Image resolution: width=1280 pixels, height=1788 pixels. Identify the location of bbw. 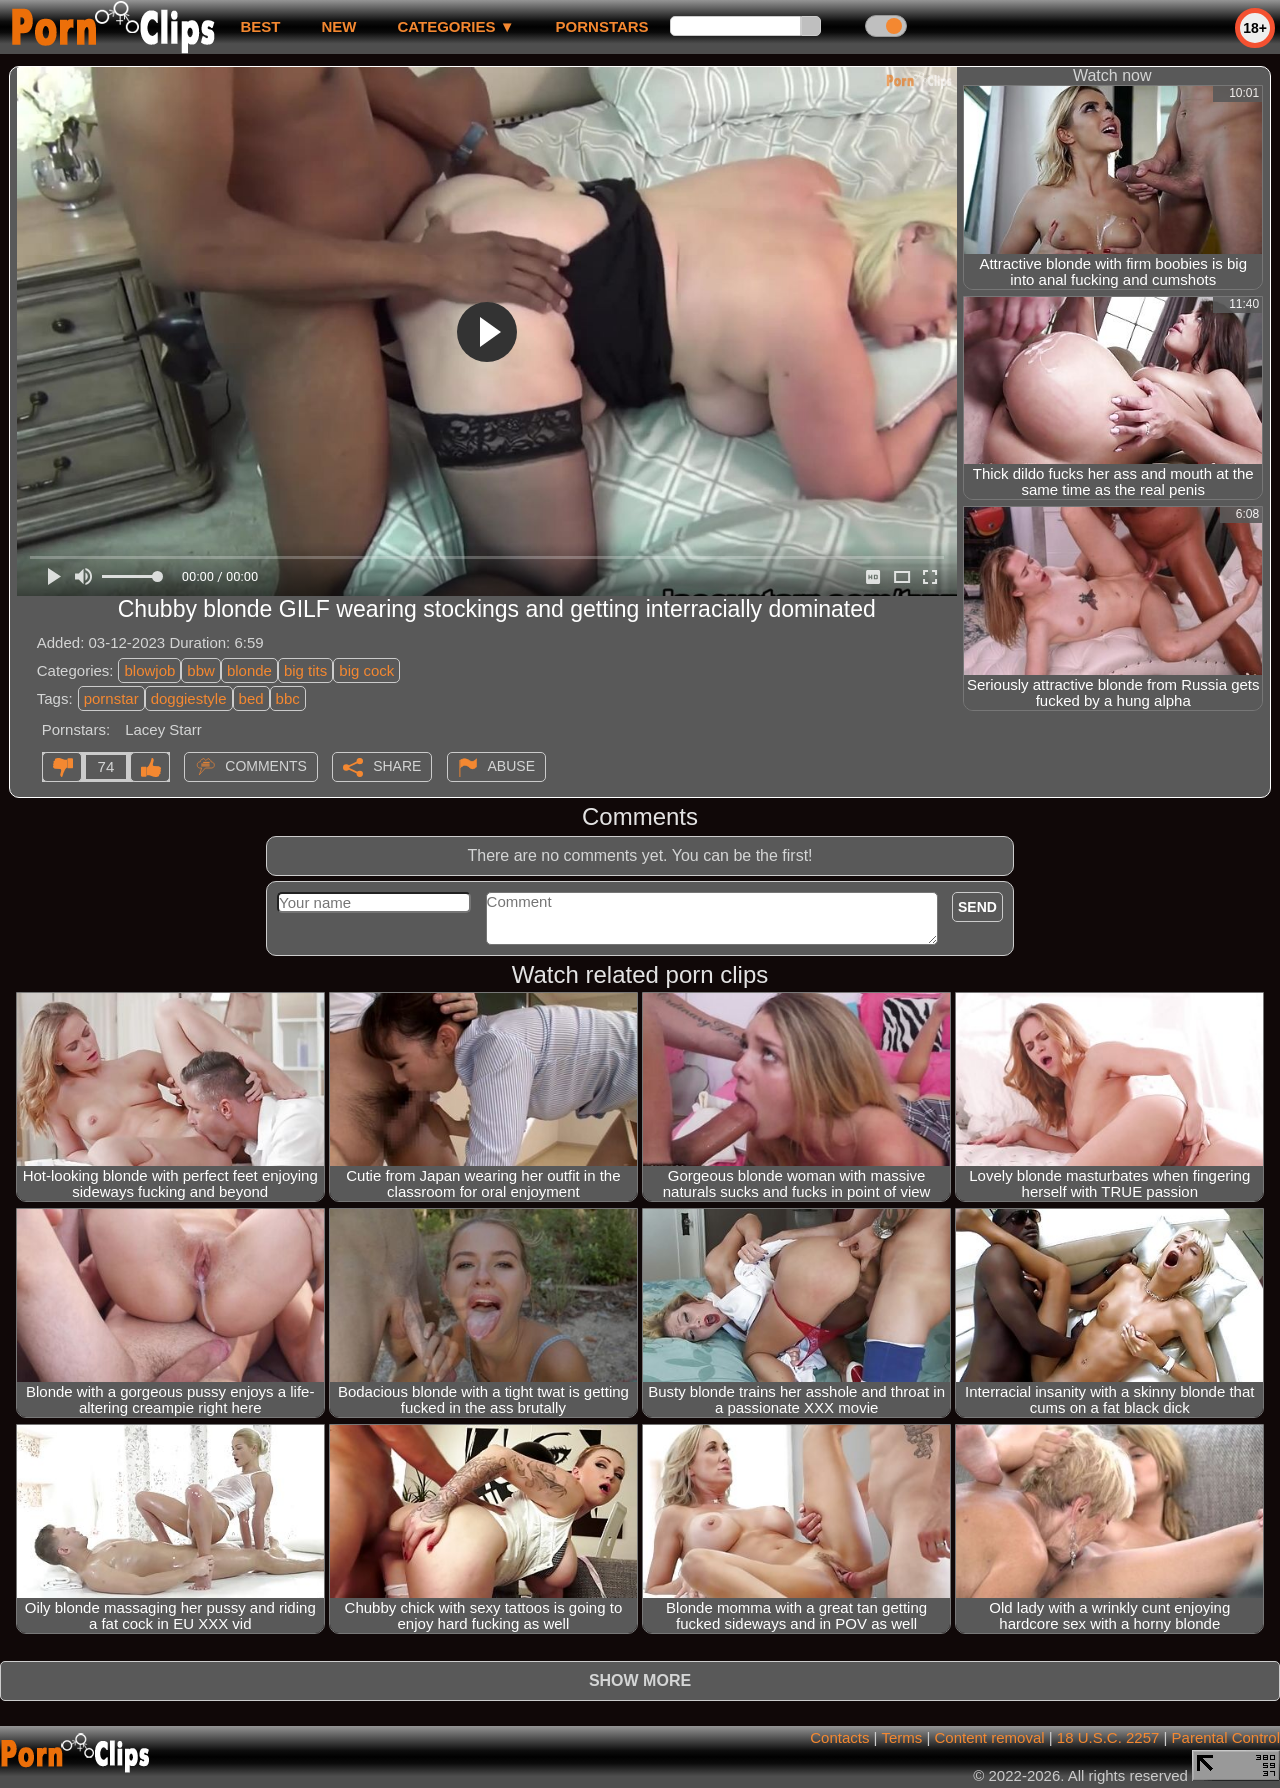
(201, 670).